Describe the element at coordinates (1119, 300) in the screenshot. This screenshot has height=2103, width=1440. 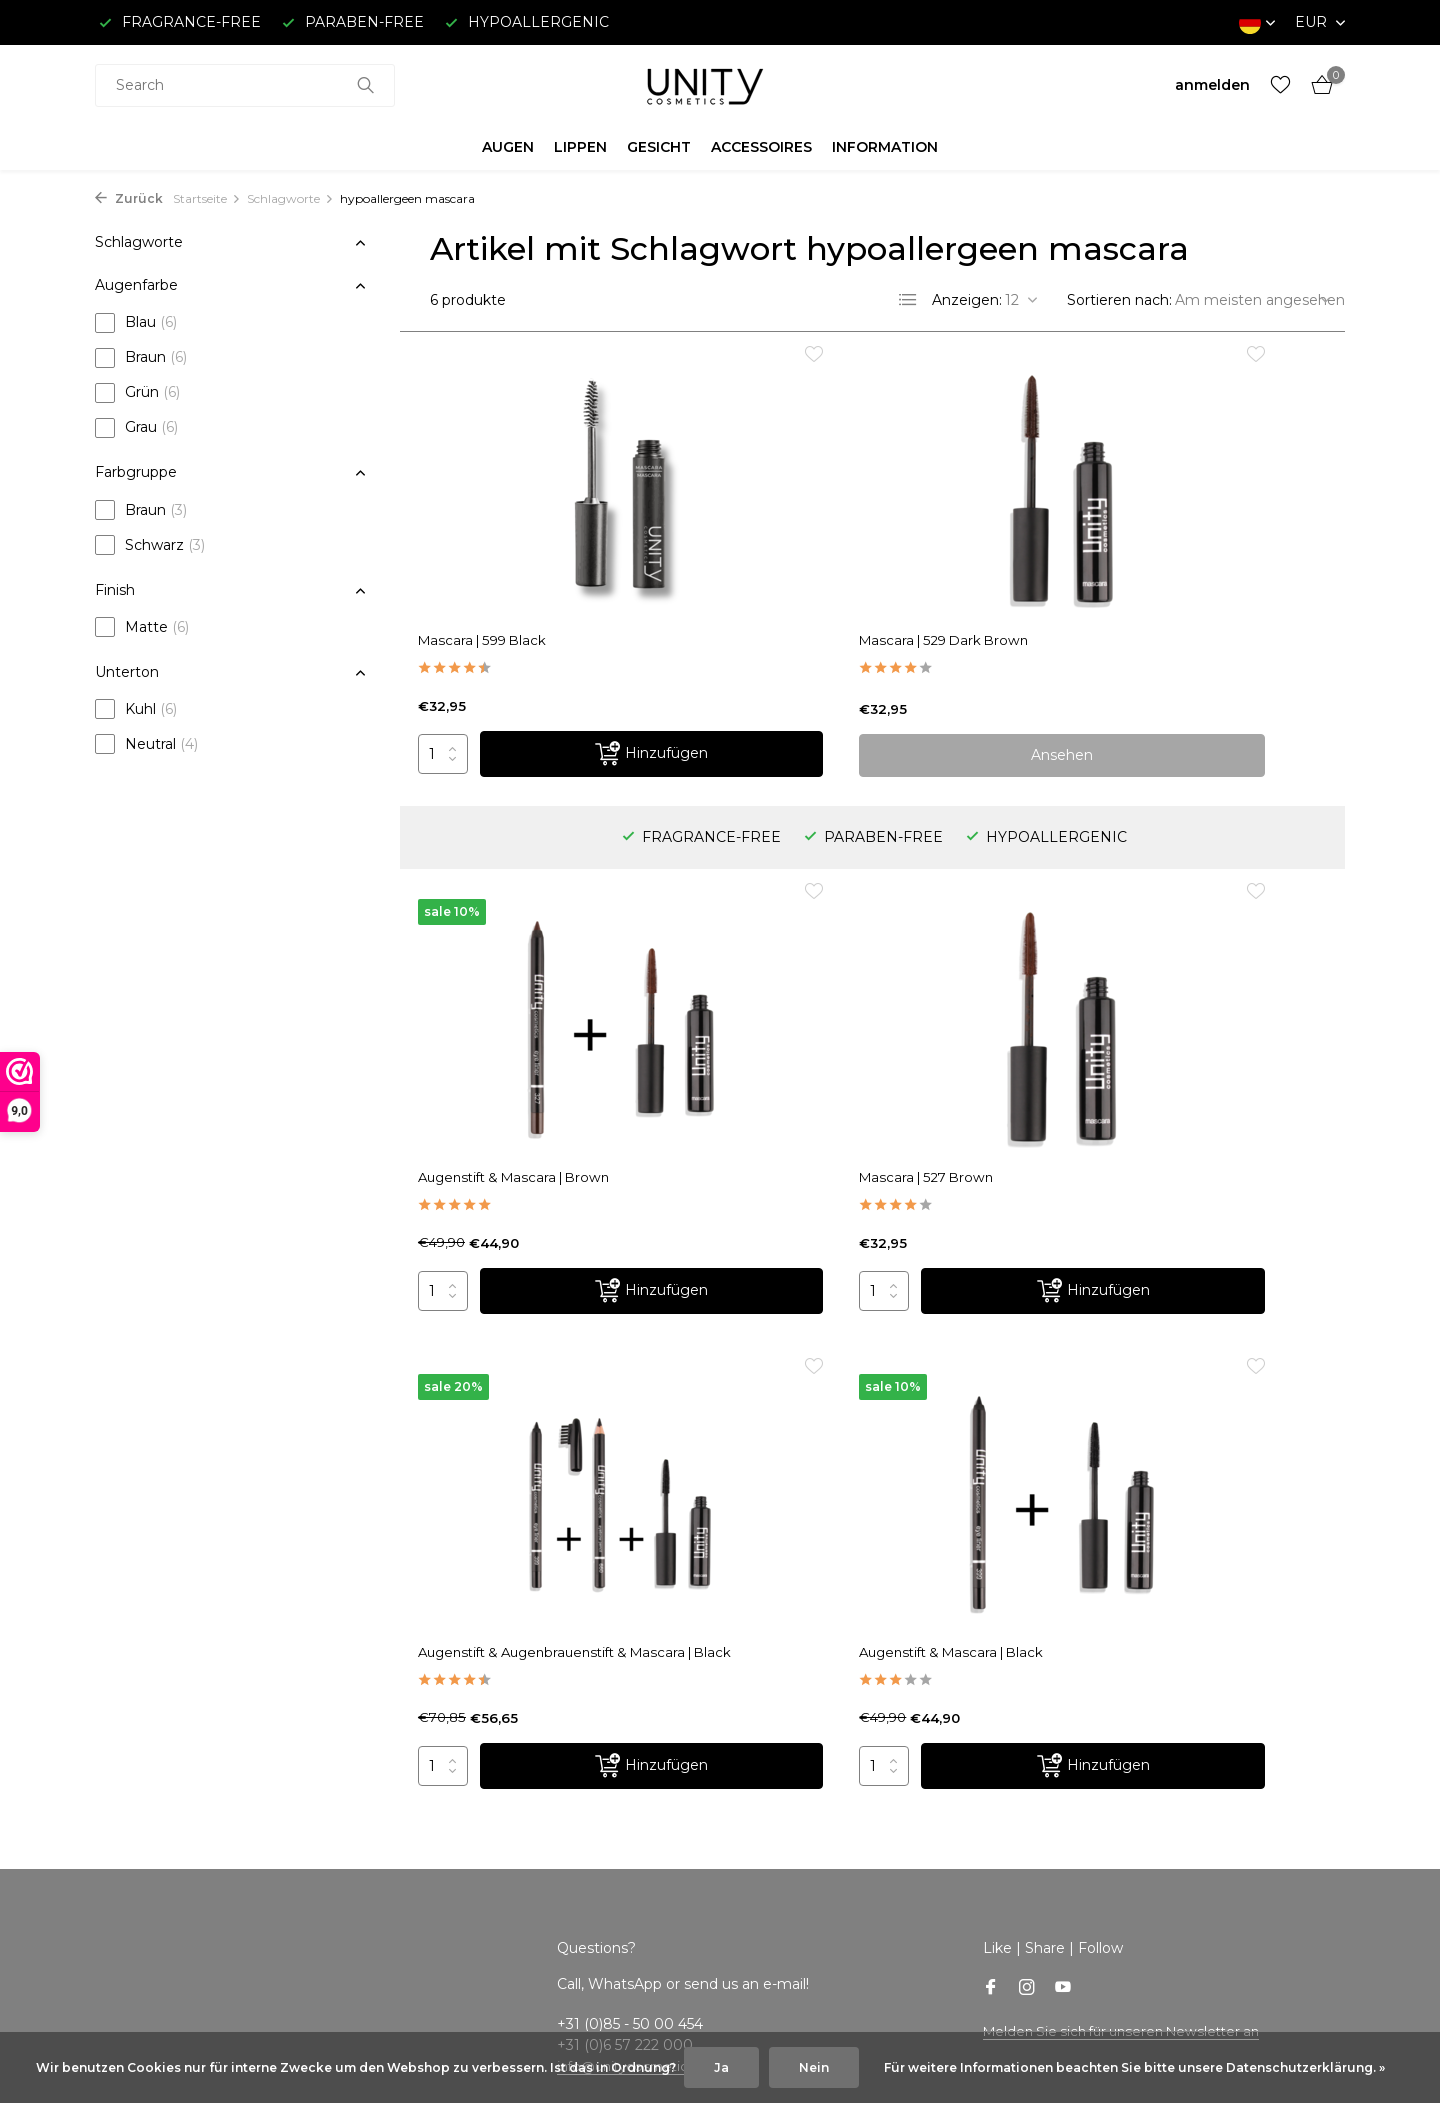
I see `Sortieren nach:` at that location.